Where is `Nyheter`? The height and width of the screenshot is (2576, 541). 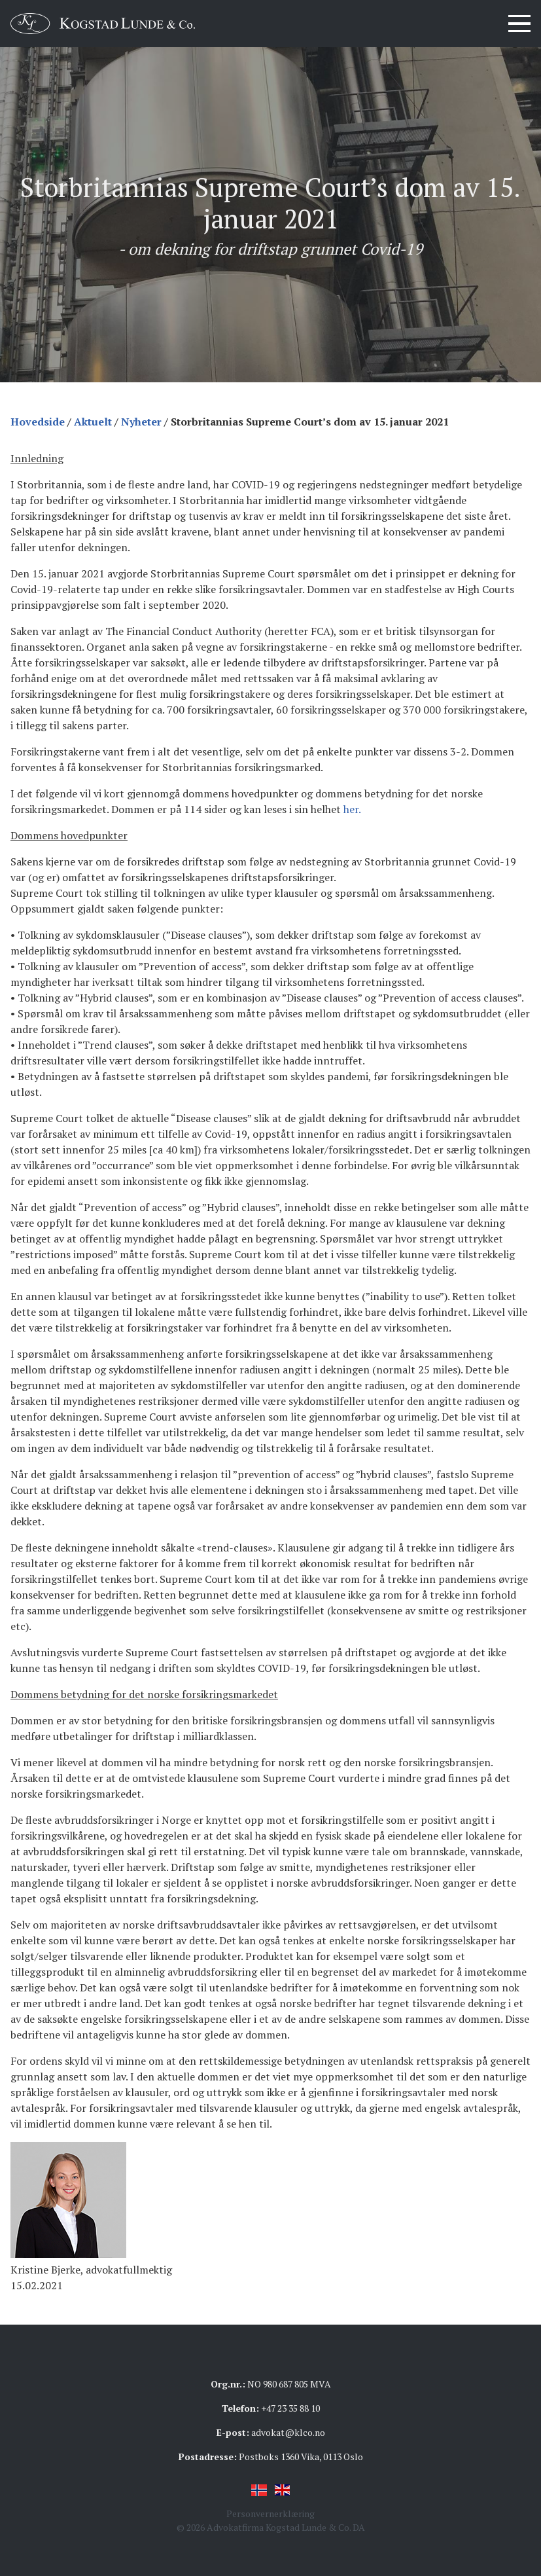
Nyheter is located at coordinates (141, 421).